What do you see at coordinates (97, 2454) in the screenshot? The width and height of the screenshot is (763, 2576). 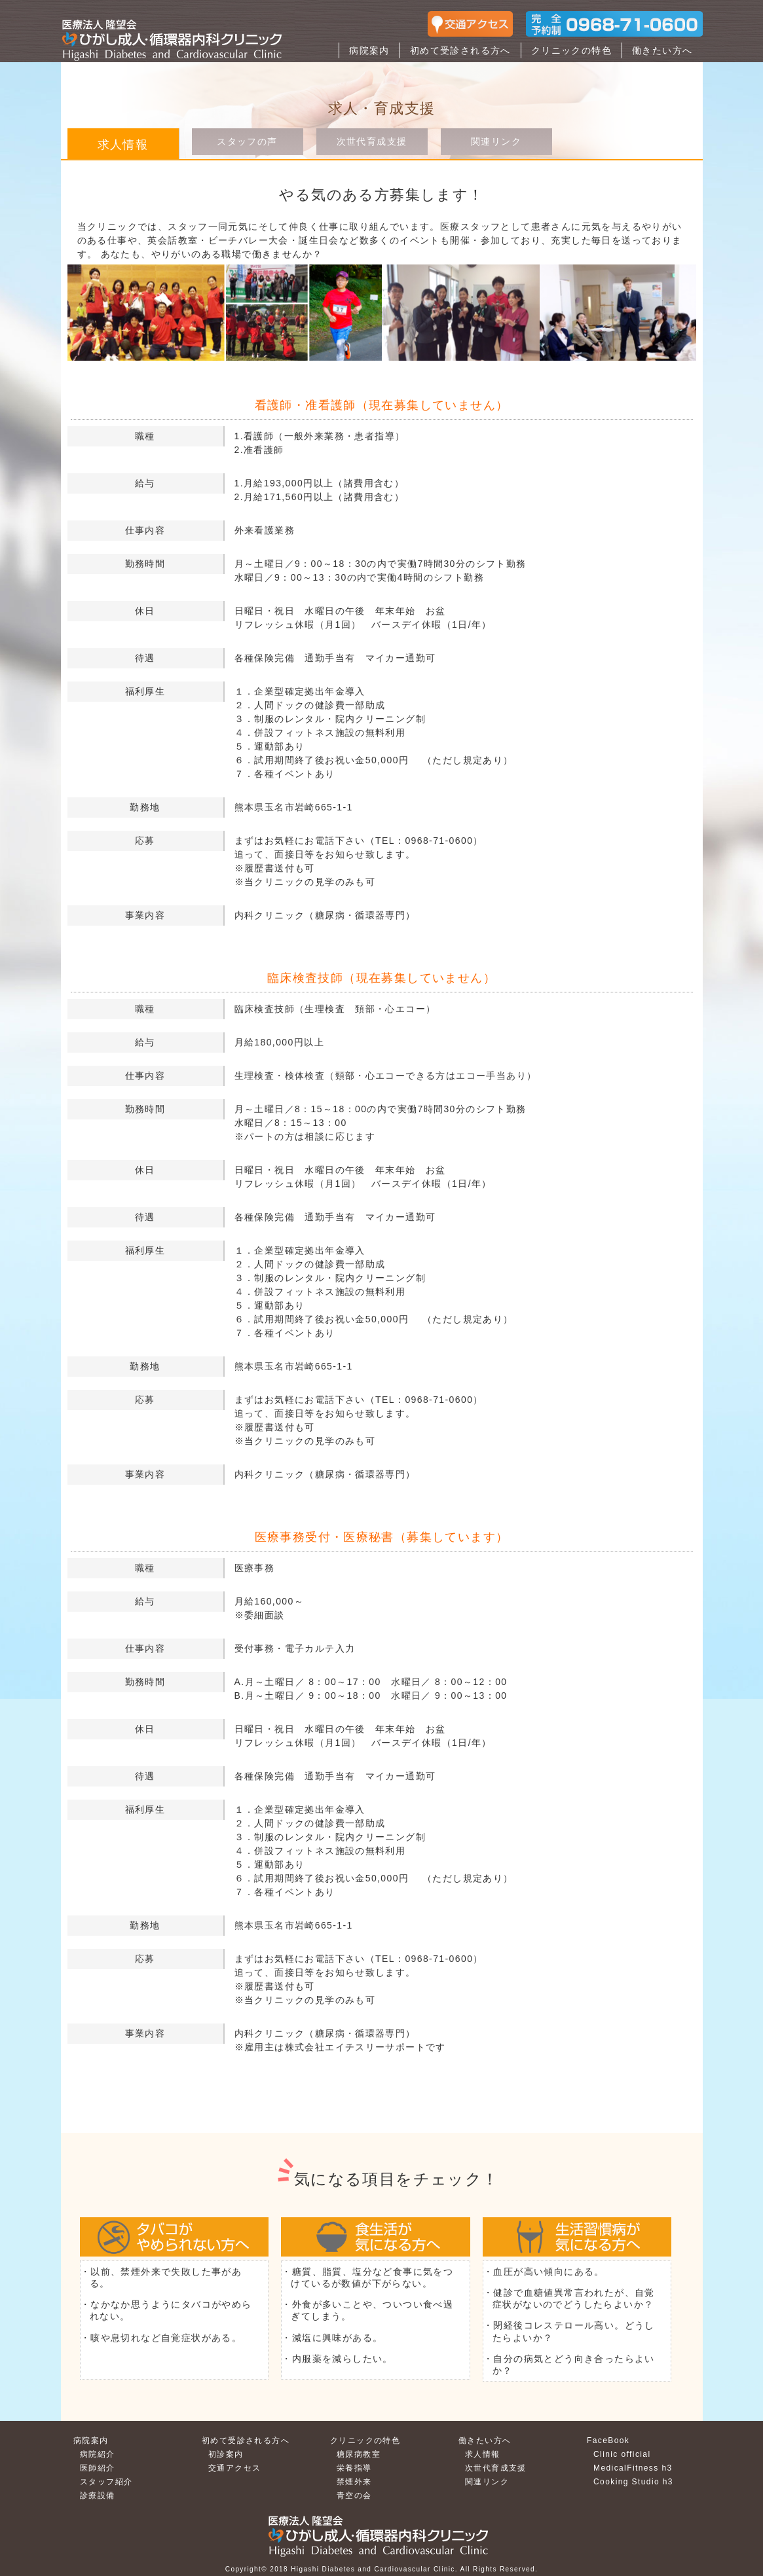 I see `病院紹介` at bounding box center [97, 2454].